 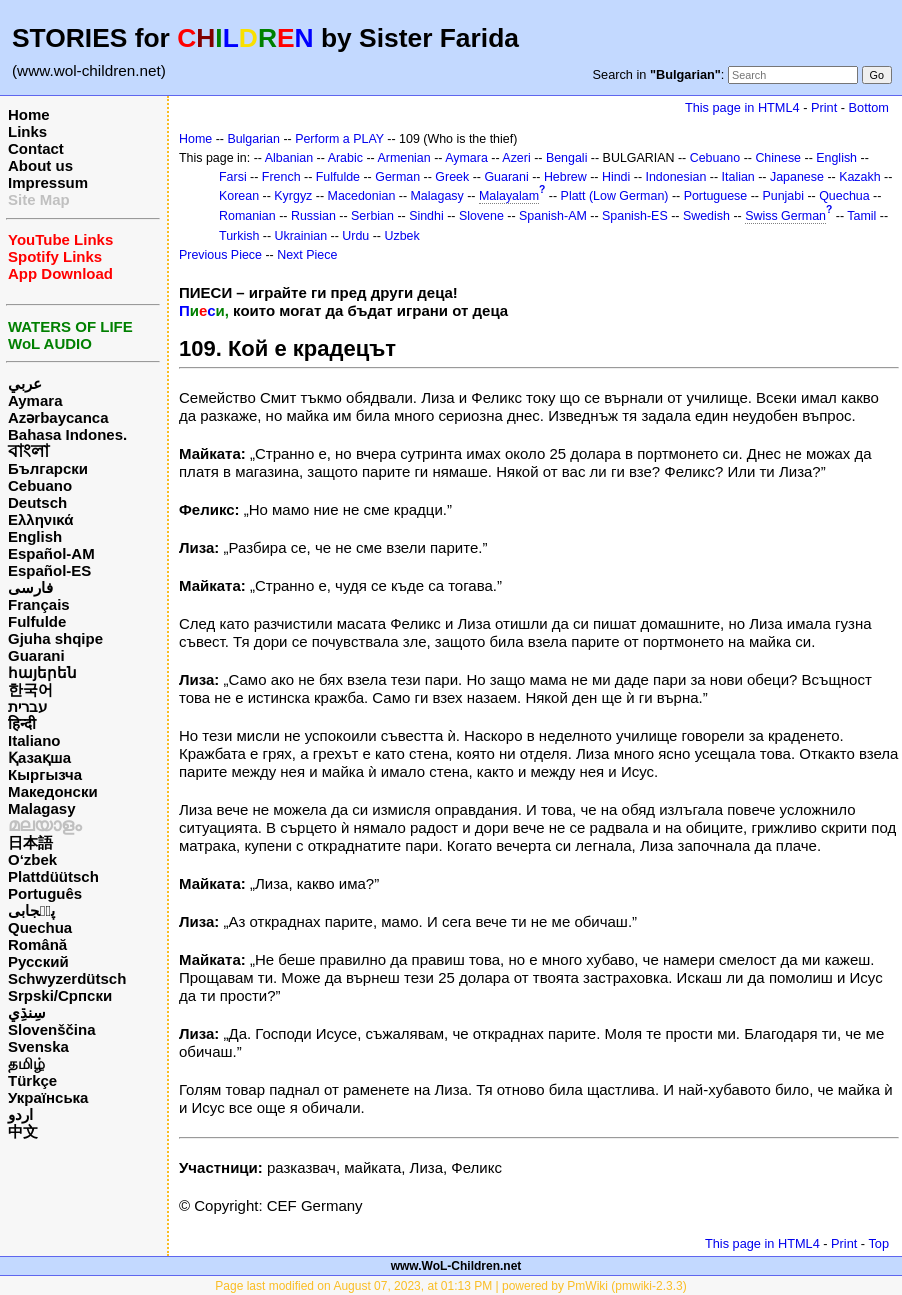 I want to click on Slovenščina, so click(x=52, y=1029).